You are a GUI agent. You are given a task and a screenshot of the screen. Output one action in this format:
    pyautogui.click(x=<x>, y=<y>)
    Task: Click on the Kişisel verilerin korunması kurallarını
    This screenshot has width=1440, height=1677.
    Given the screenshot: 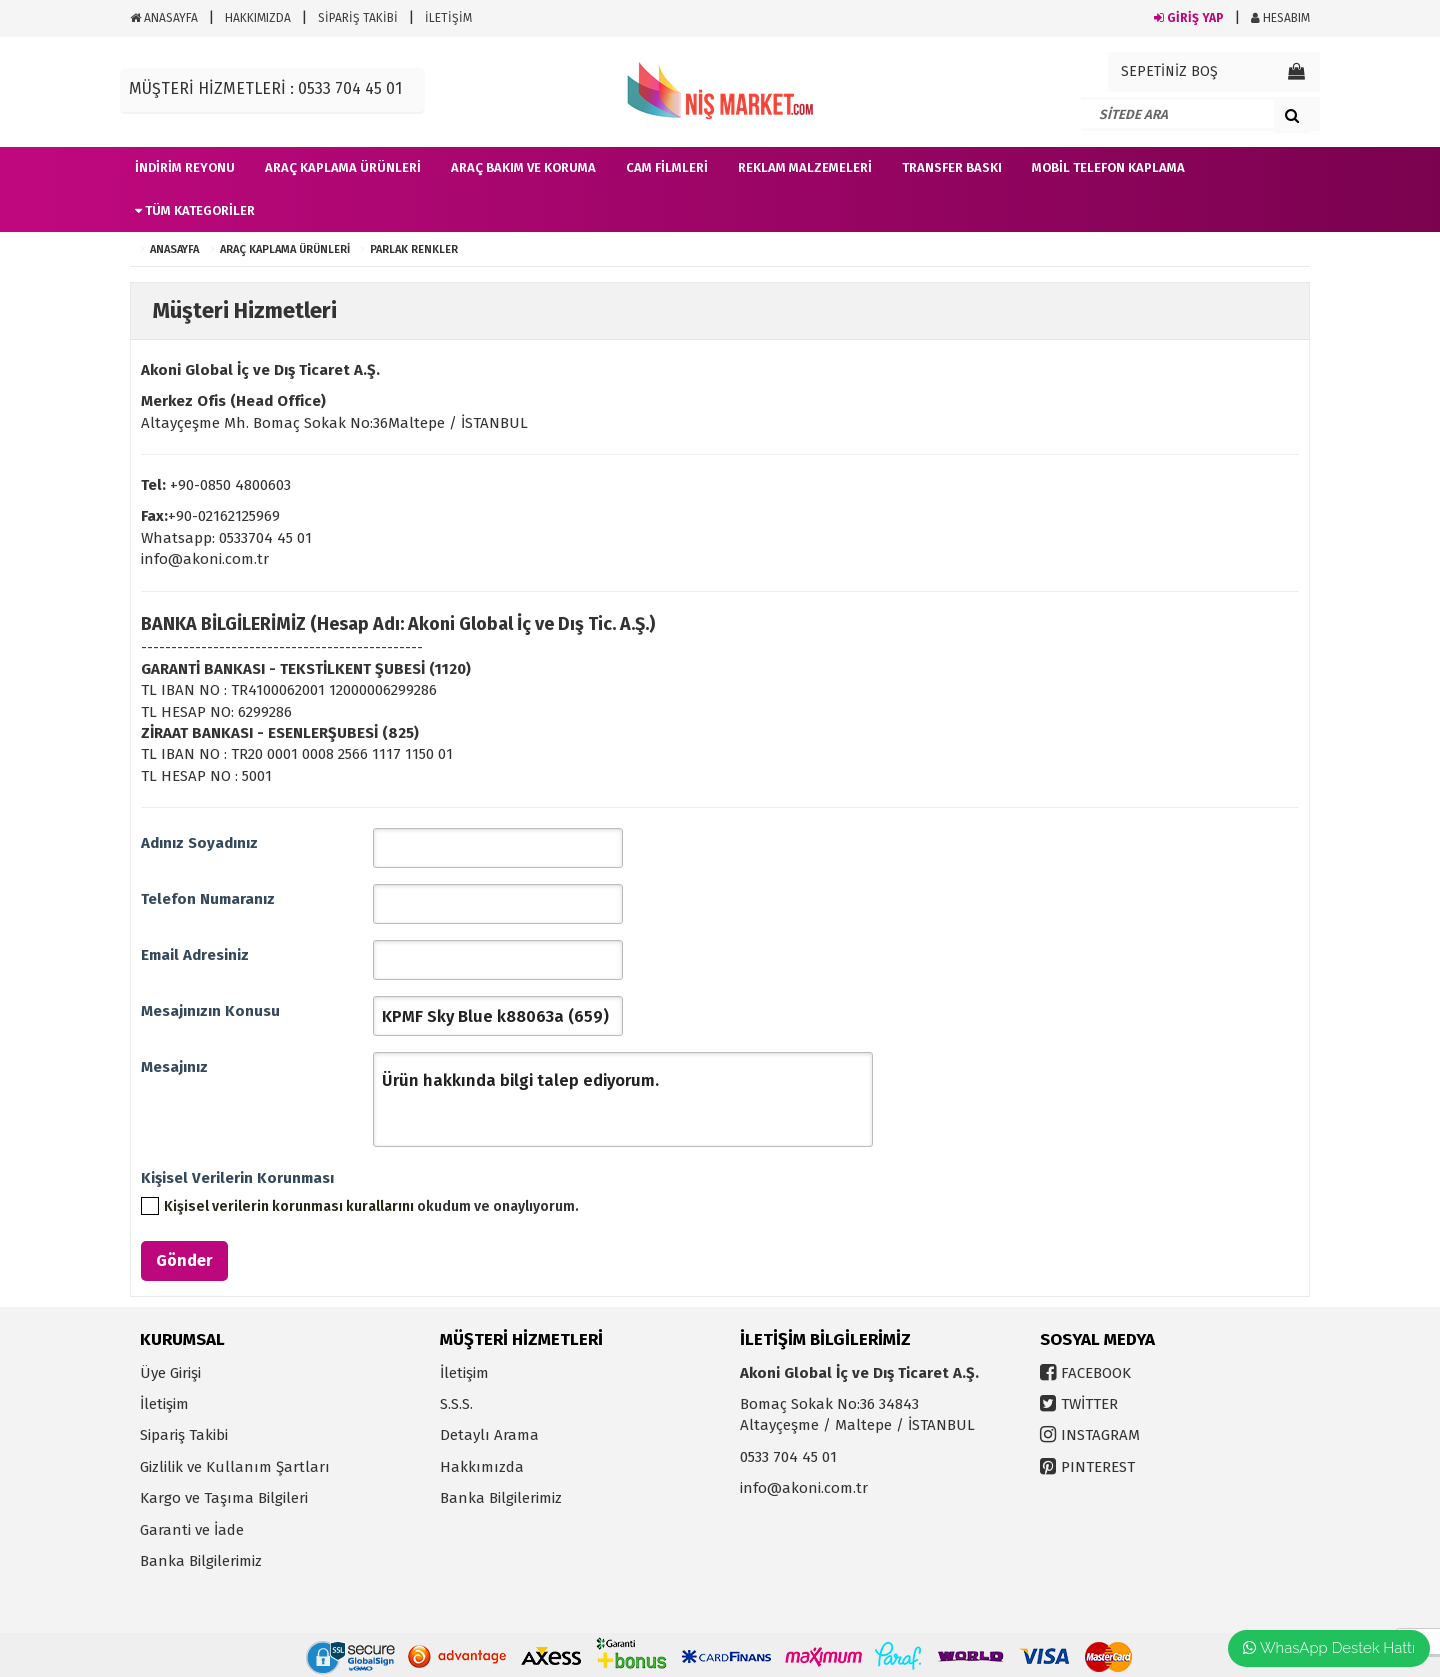 What is the action you would take?
    pyautogui.click(x=289, y=1206)
    